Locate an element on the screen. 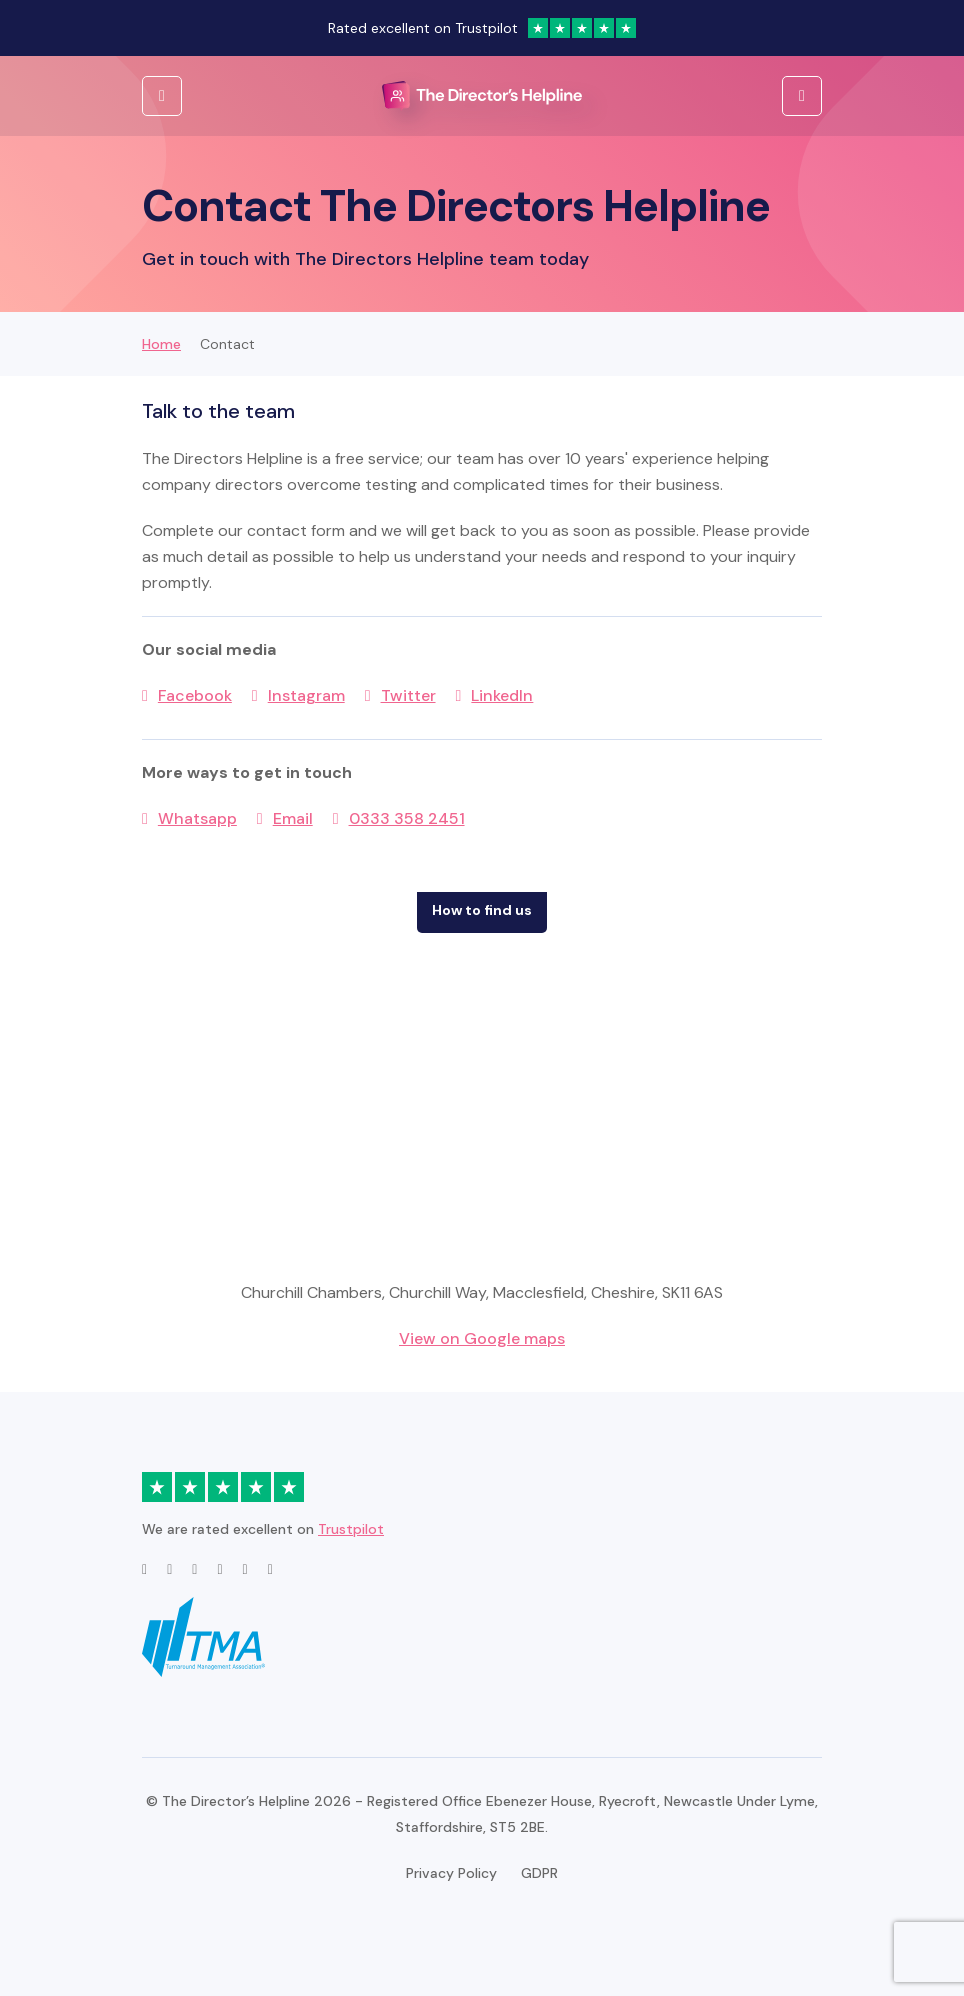 The width and height of the screenshot is (964, 1996). Instagram is located at coordinates (306, 695).